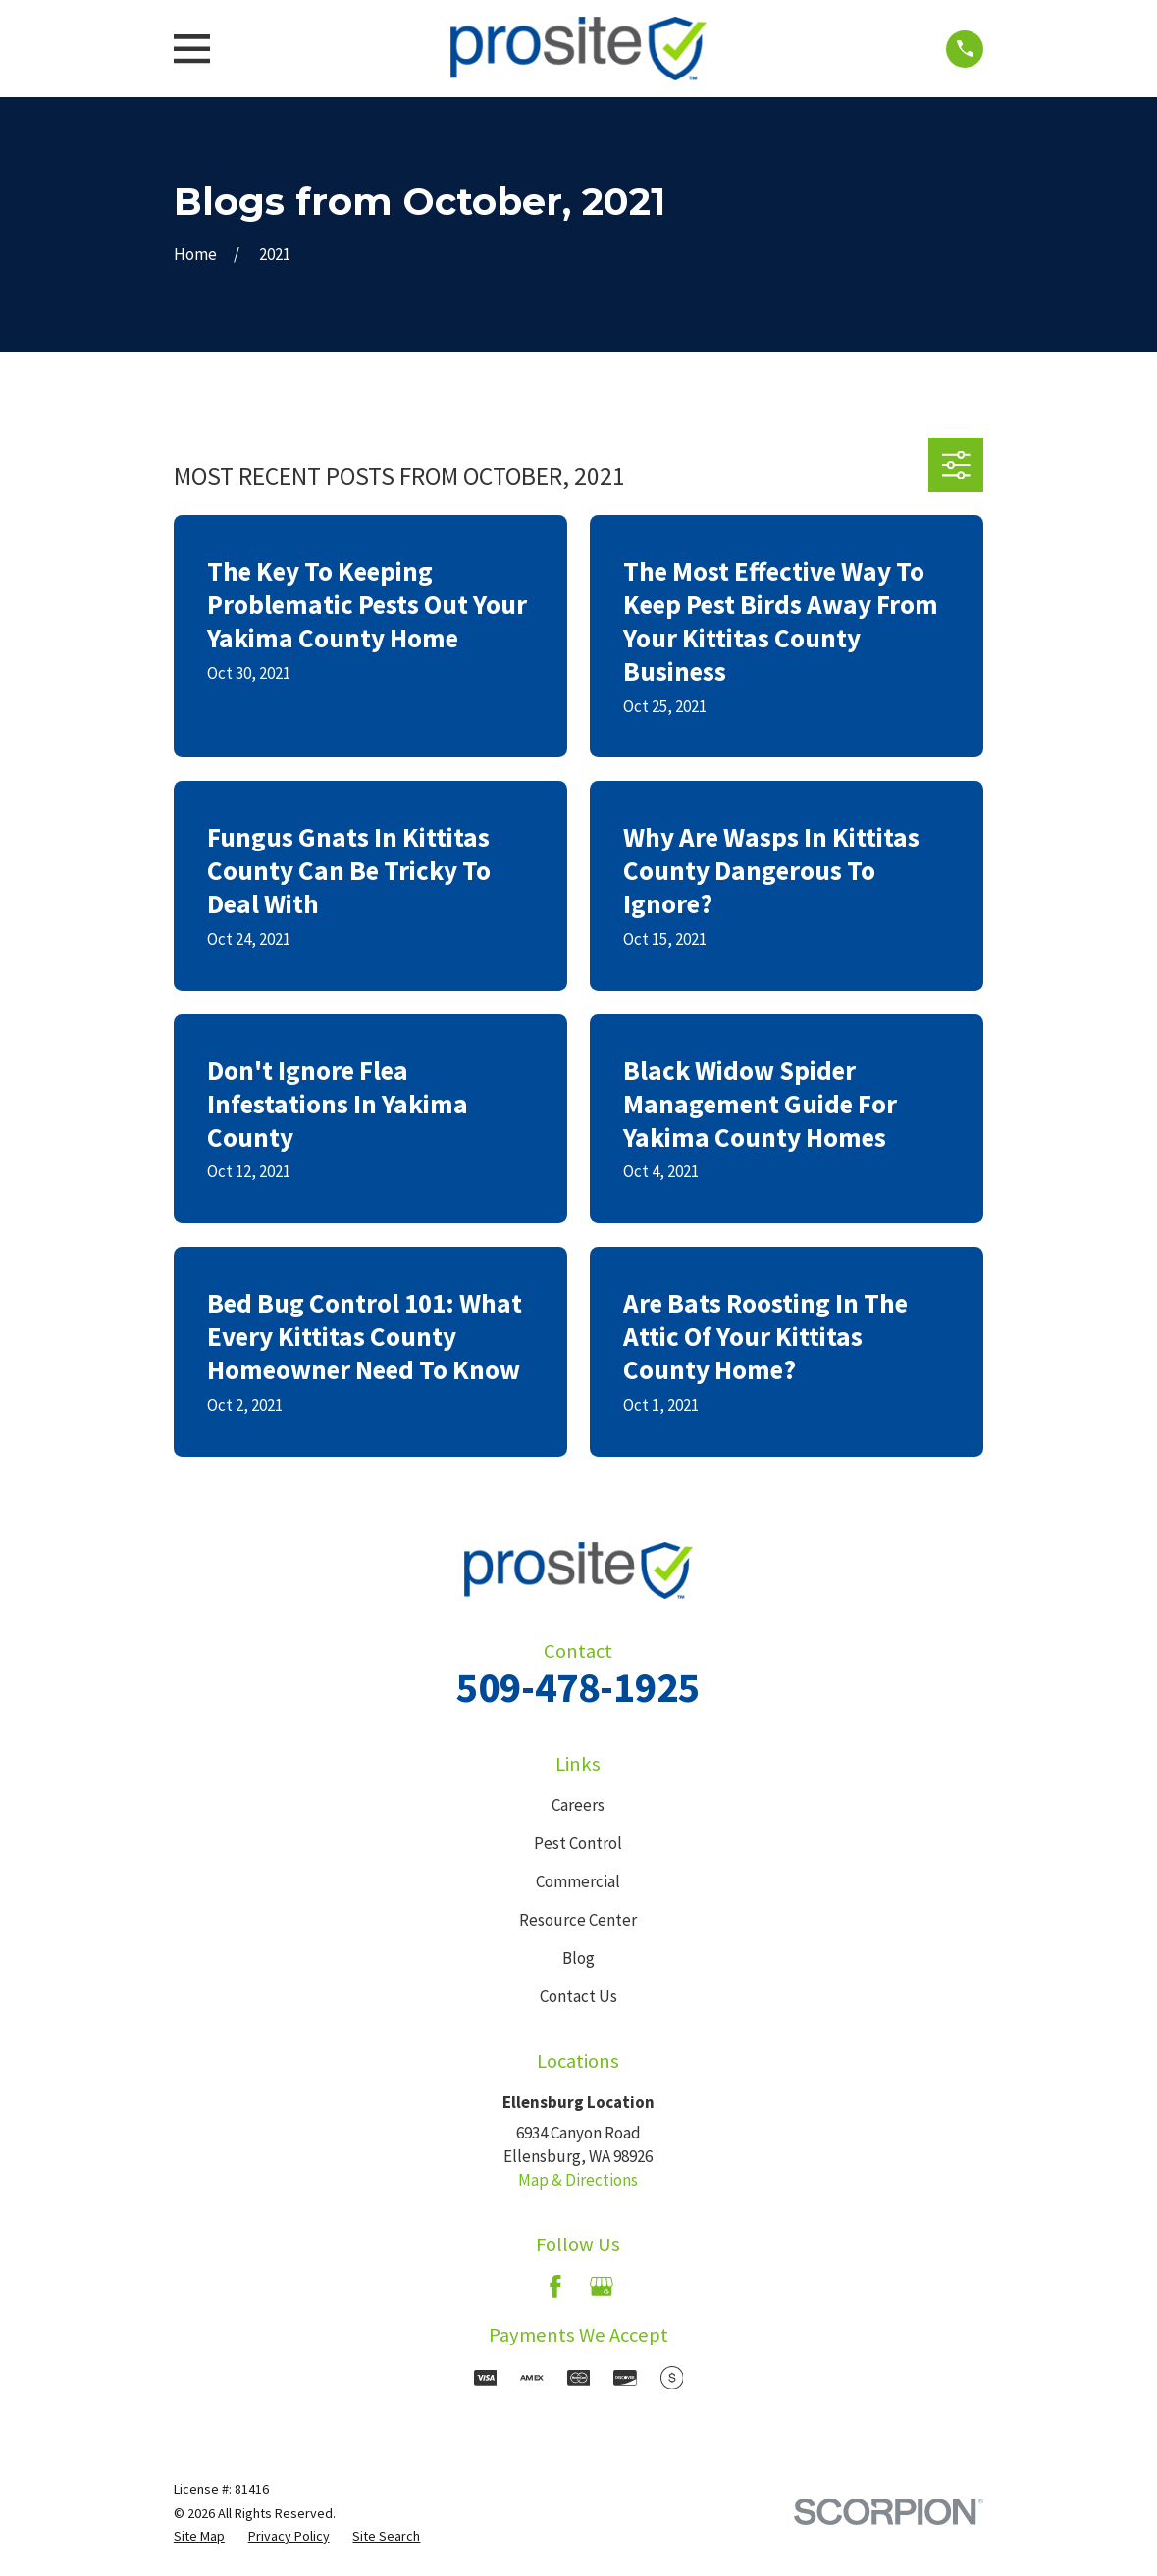  I want to click on 509-478-1925, so click(578, 1687).